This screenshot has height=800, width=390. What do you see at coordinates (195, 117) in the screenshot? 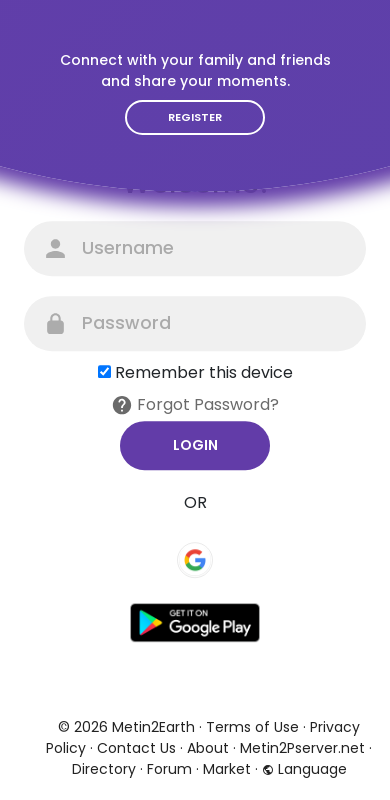
I see `Register` at bounding box center [195, 117].